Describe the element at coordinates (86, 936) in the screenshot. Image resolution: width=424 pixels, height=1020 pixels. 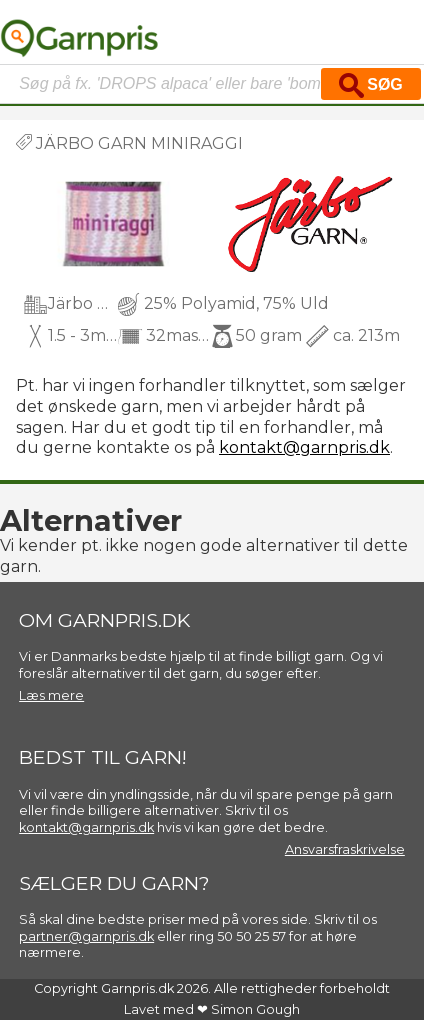
I see `partner@garnpris.dk` at that location.